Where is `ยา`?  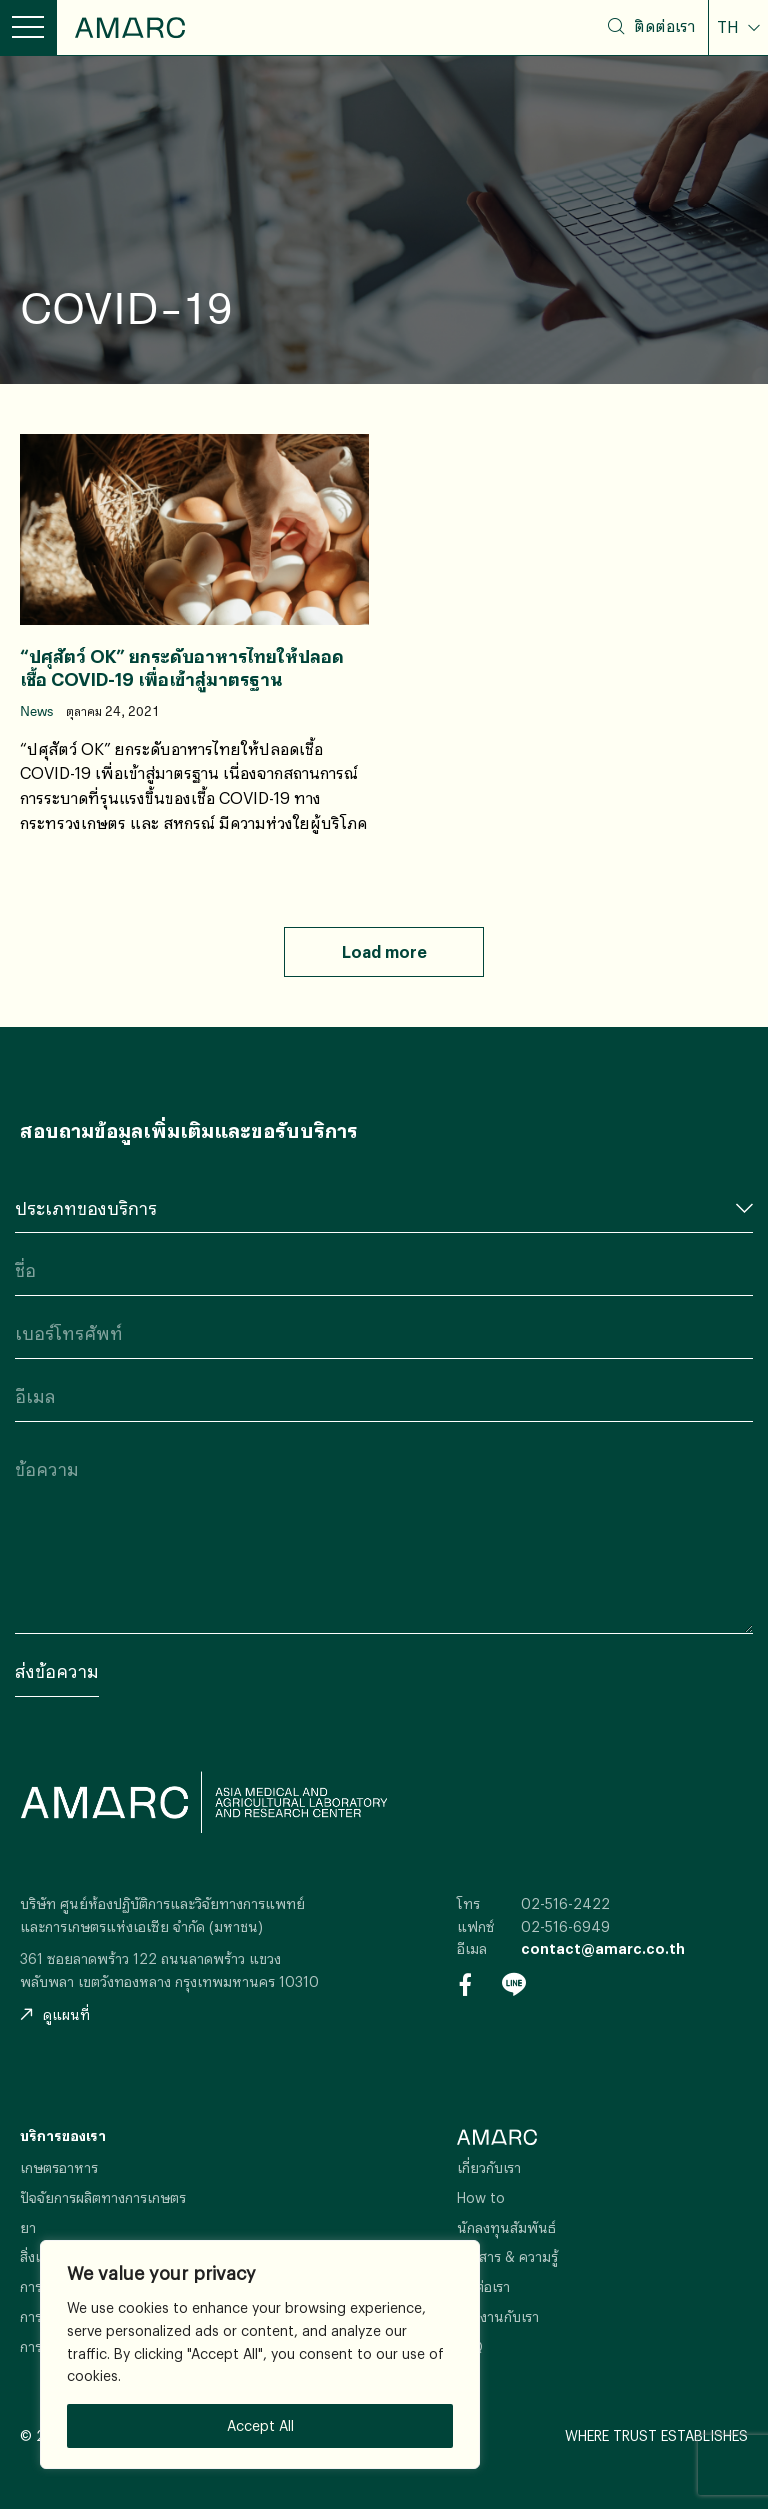 ยา is located at coordinates (28, 2227).